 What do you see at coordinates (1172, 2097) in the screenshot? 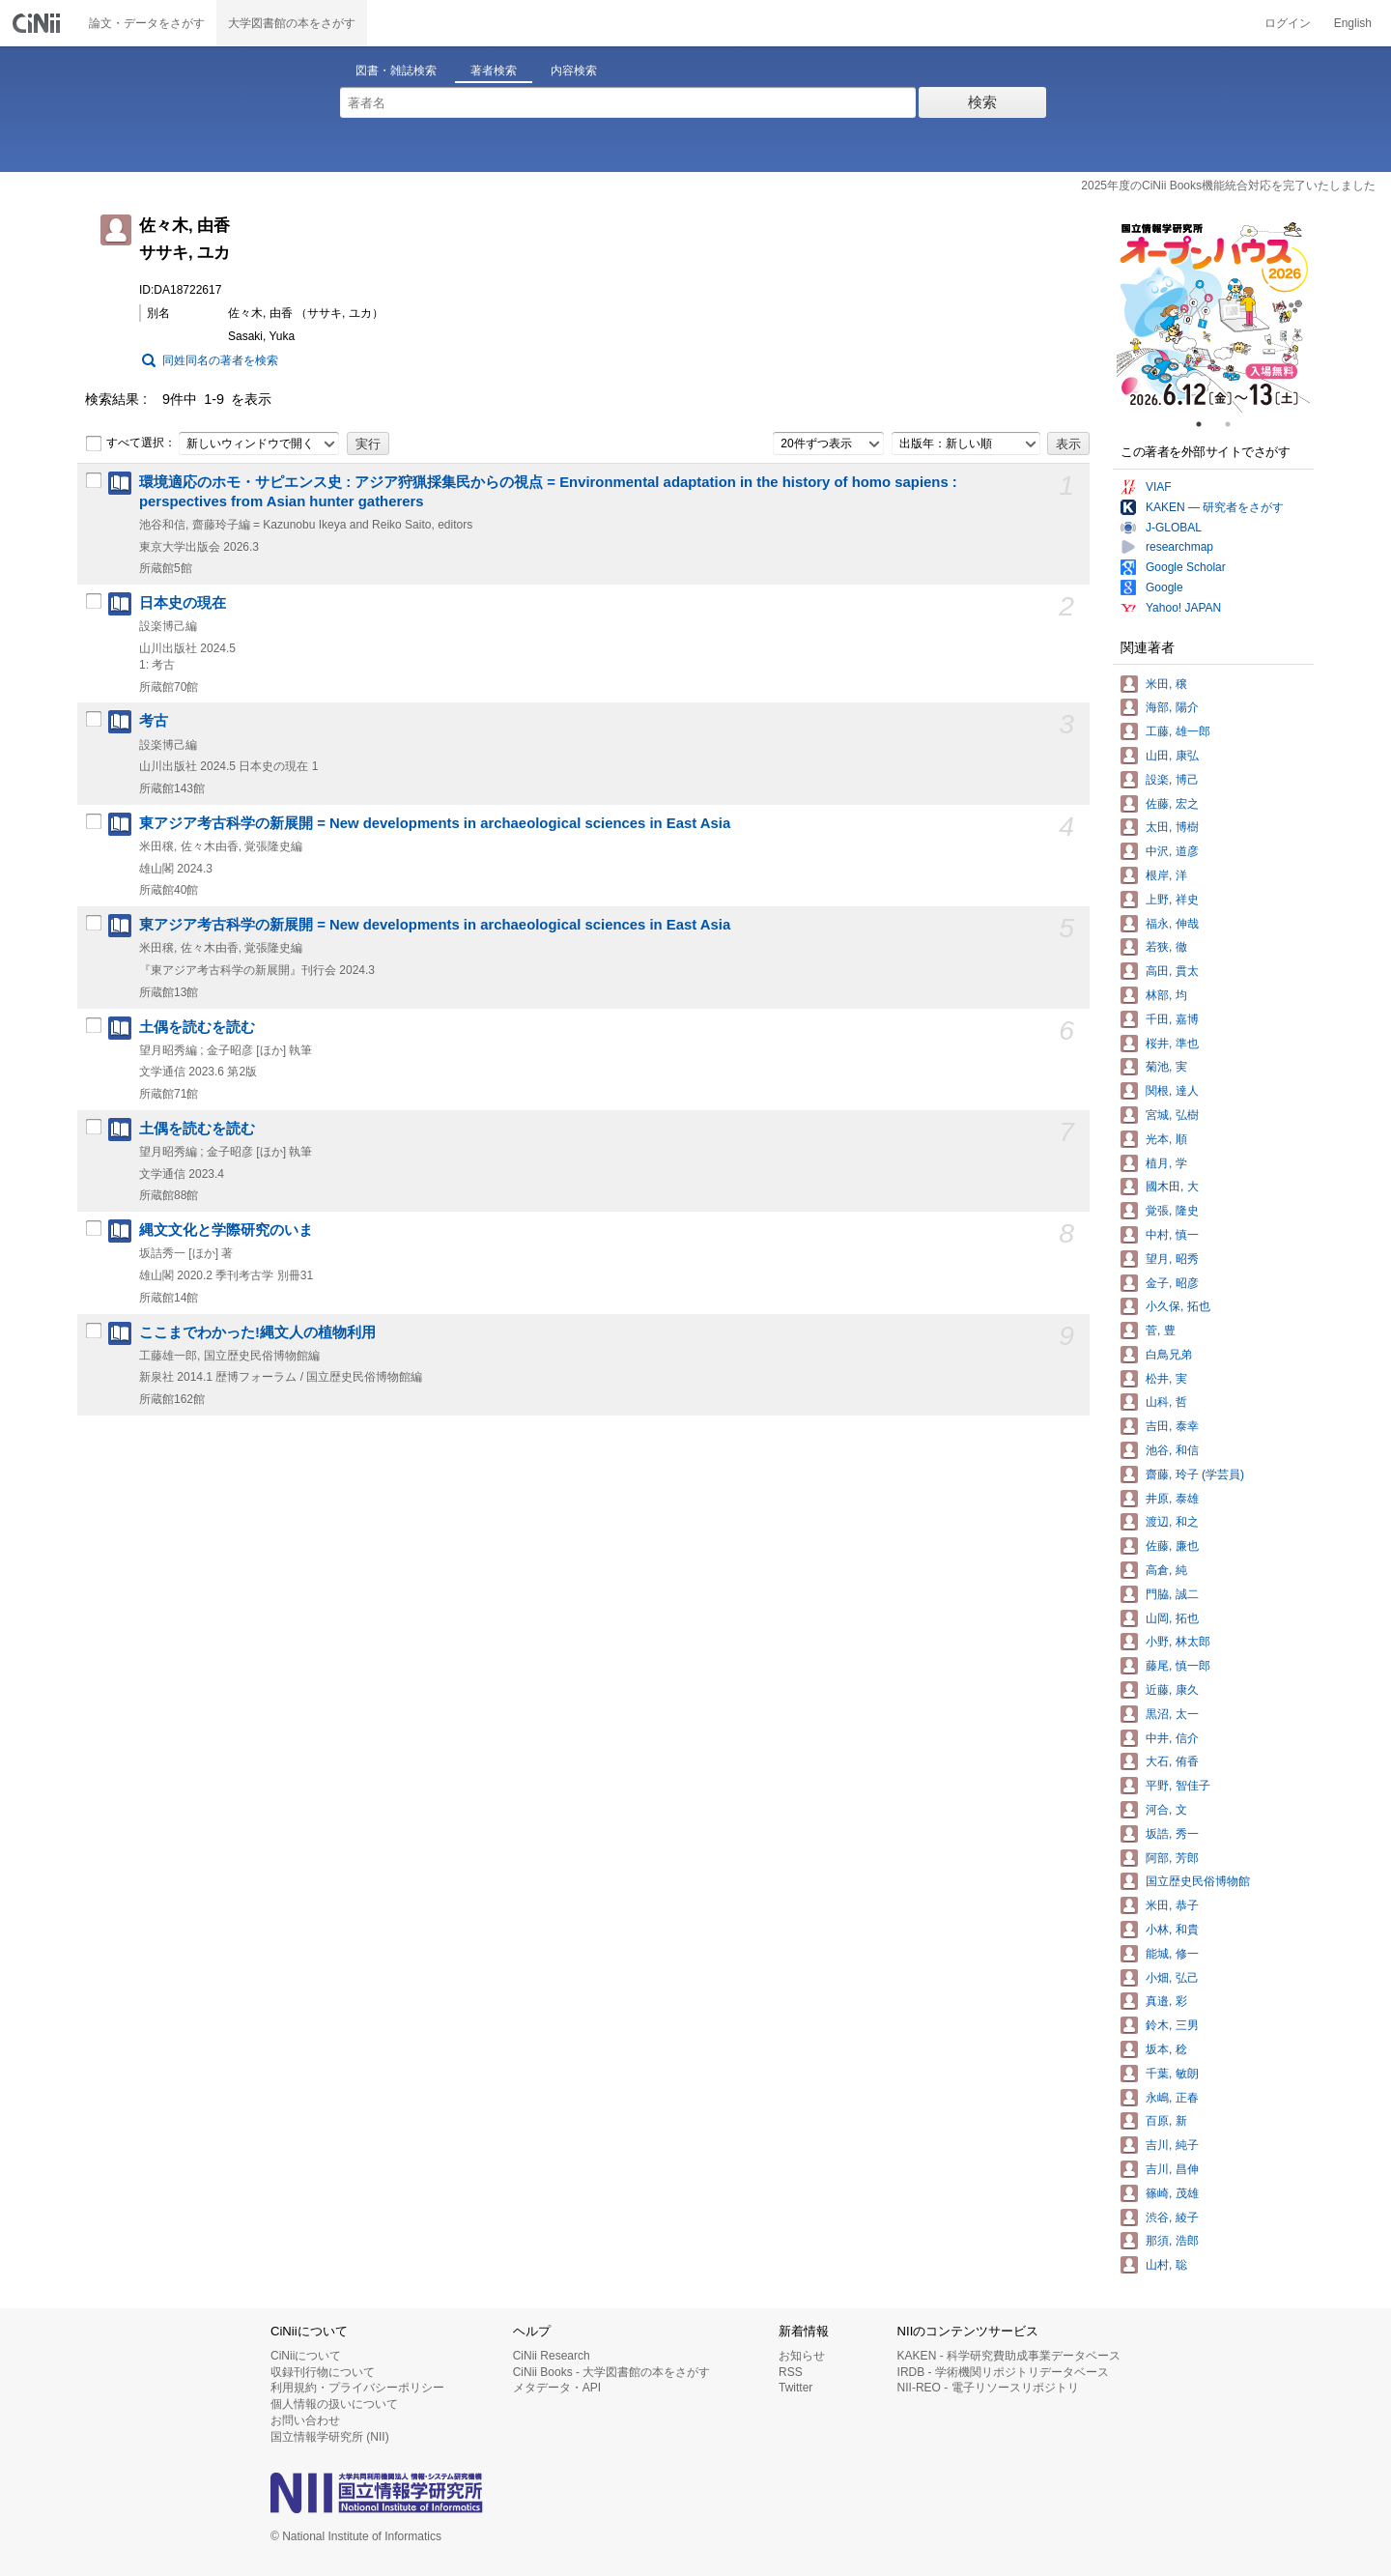
I see `永嶋, 正春` at bounding box center [1172, 2097].